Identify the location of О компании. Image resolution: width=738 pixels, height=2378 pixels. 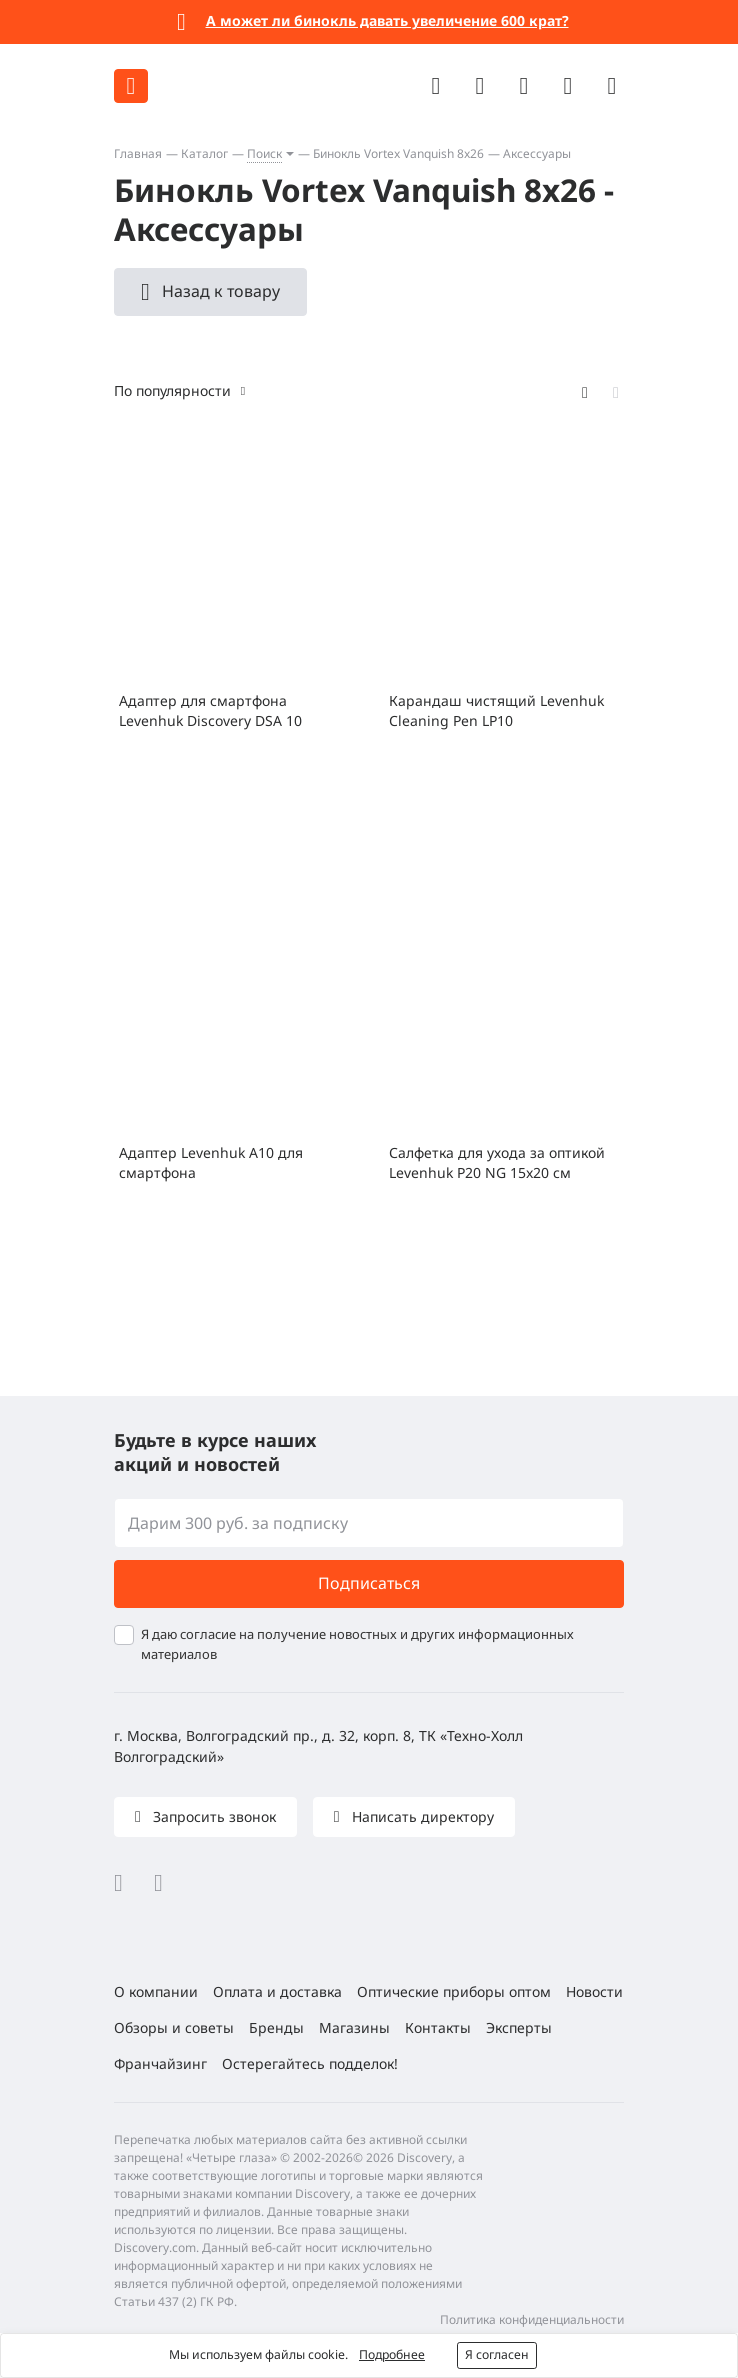
(156, 1991).